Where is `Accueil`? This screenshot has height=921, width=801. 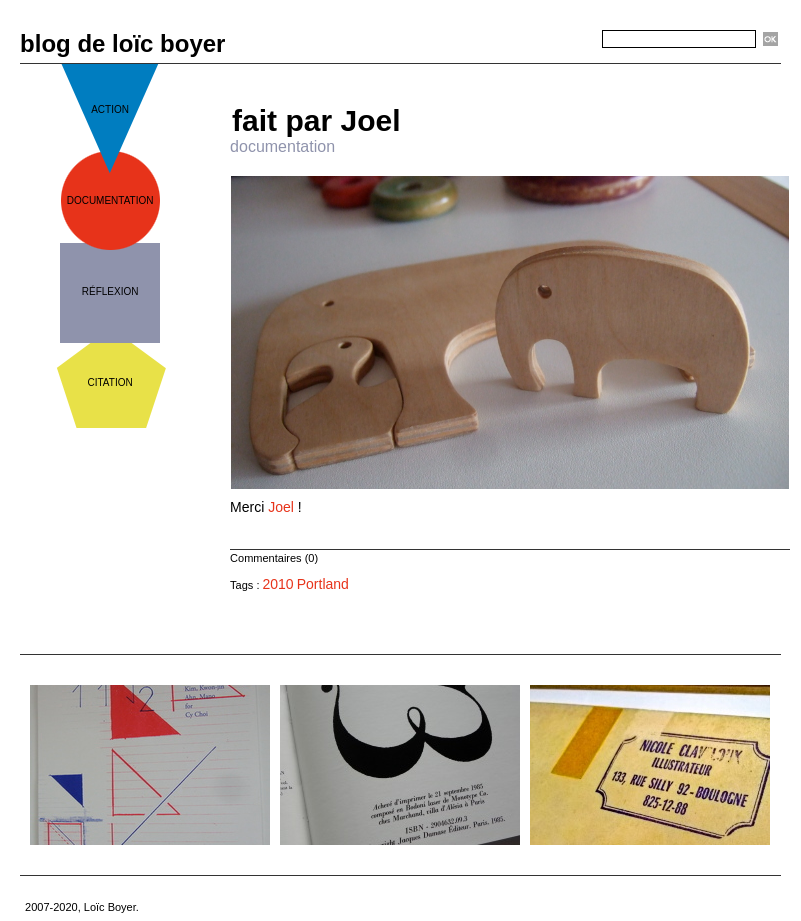 Accueil is located at coordinates (518, 71).